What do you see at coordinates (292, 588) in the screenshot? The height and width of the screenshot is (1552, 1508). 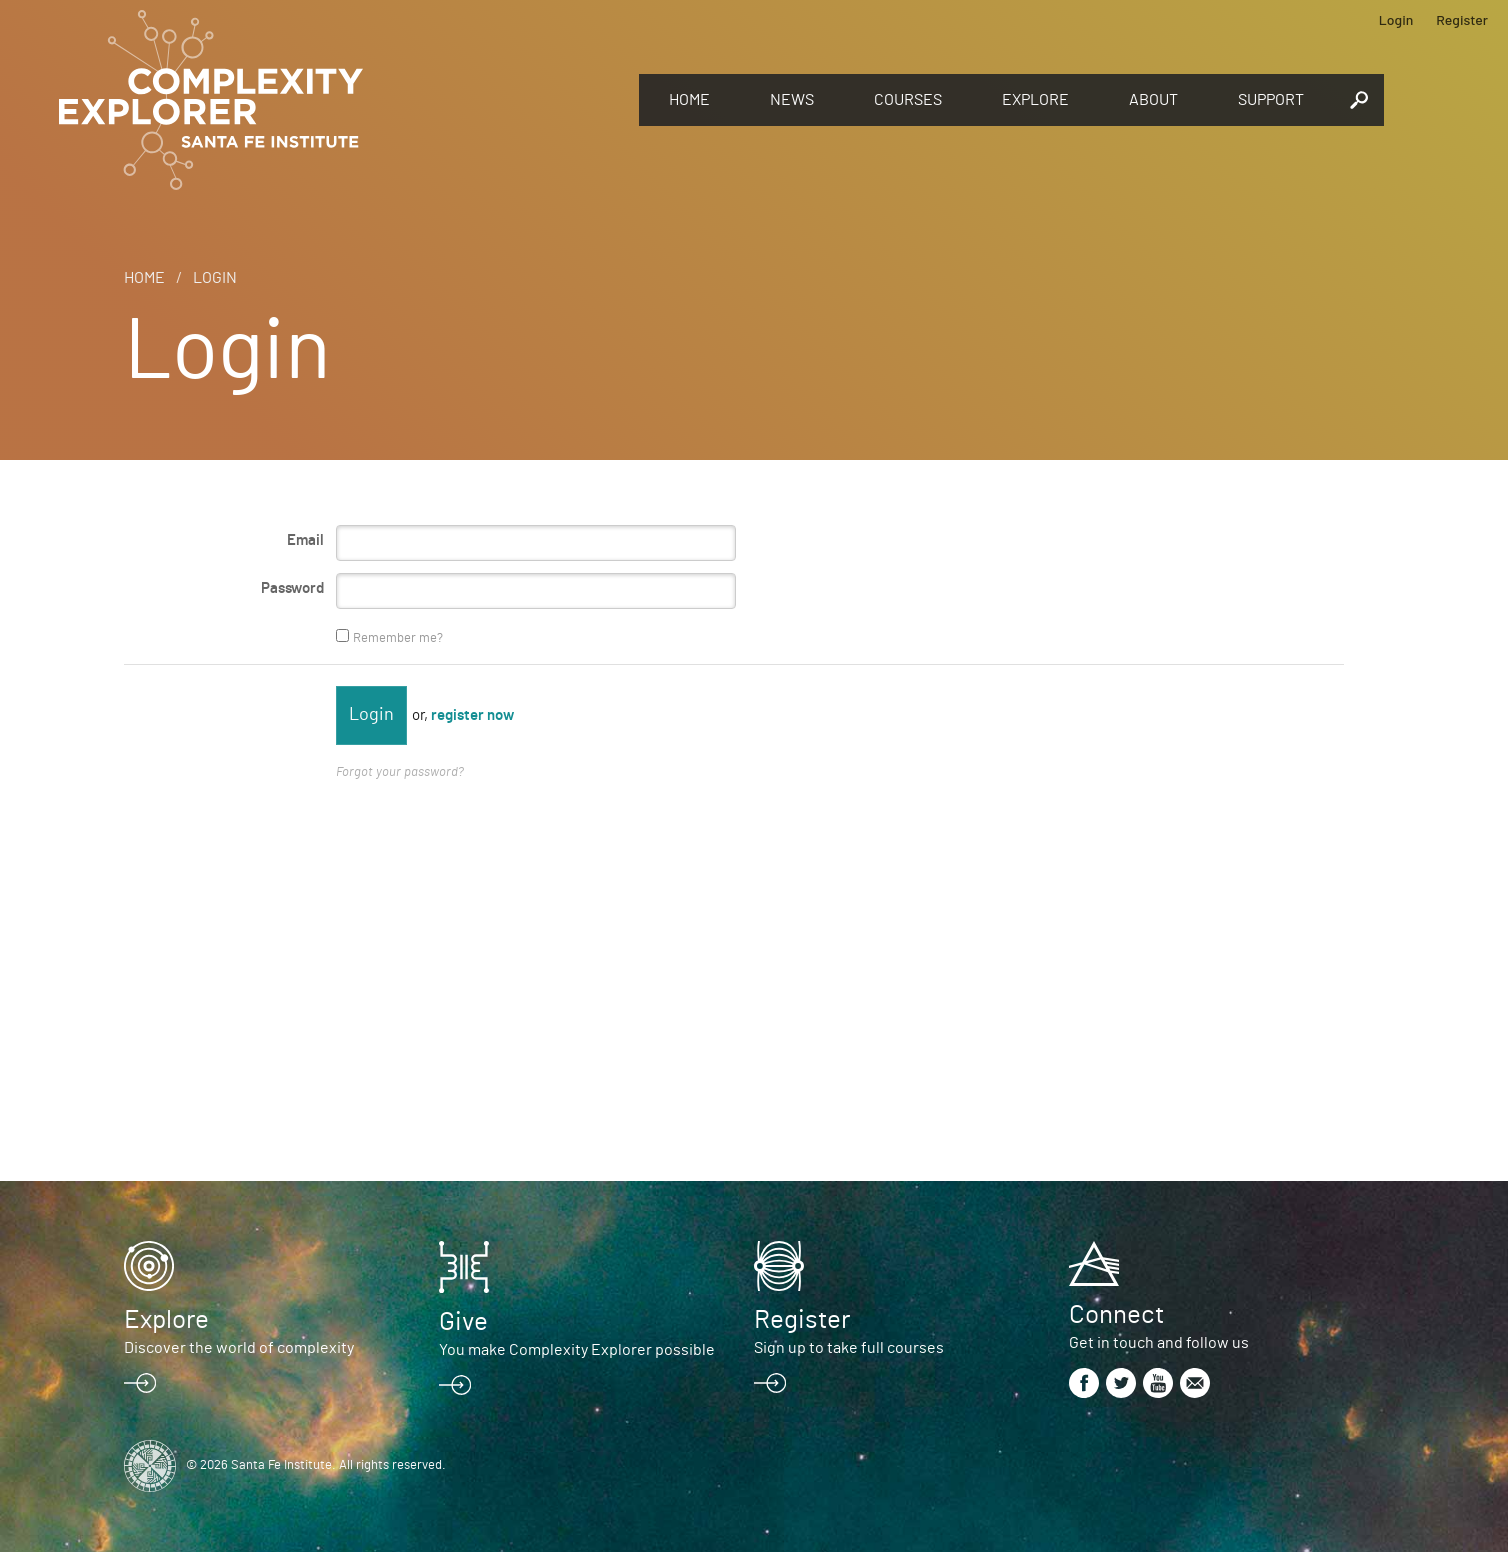 I see `Password` at bounding box center [292, 588].